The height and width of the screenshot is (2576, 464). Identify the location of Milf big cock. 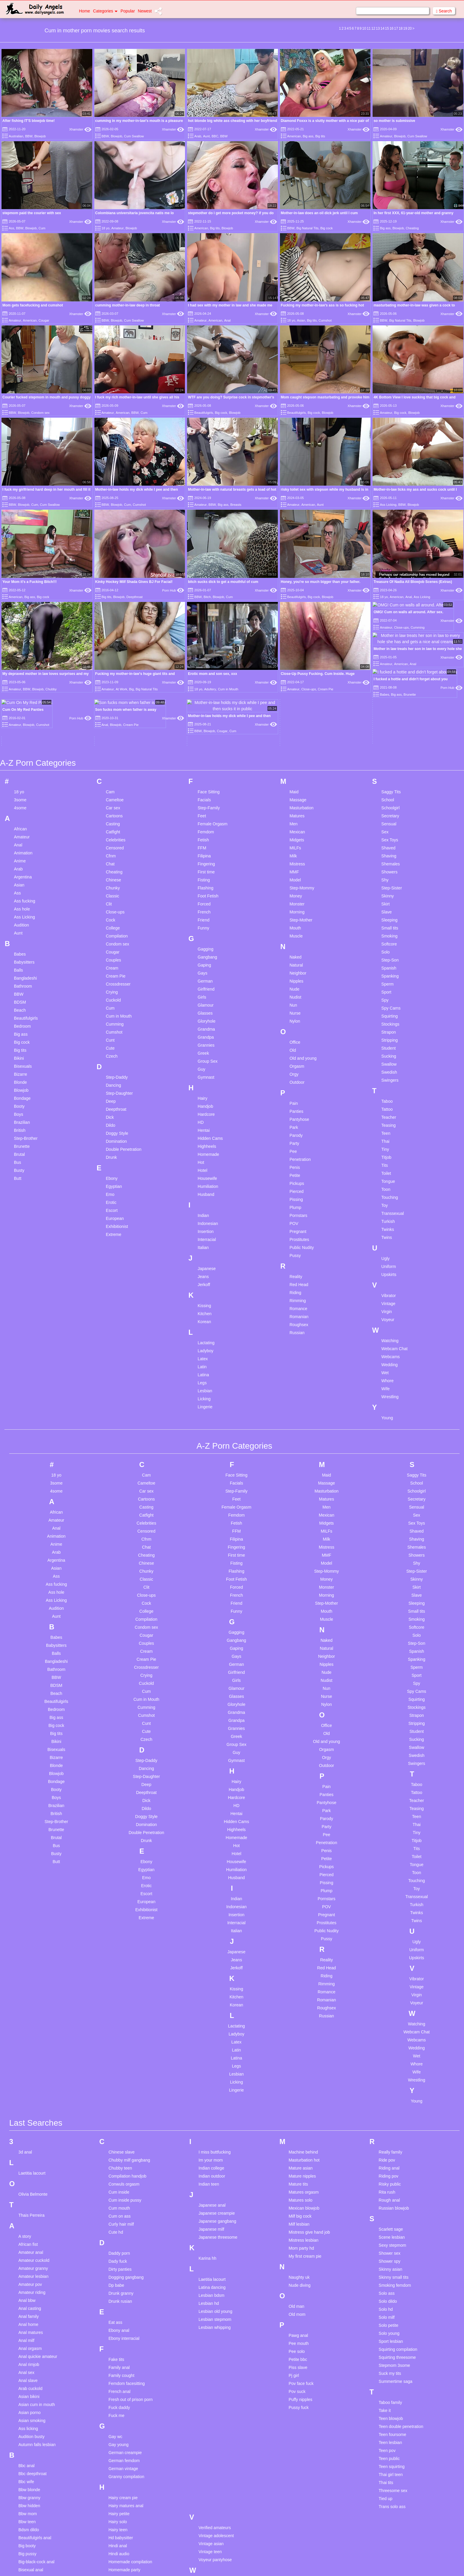
(300, 2100).